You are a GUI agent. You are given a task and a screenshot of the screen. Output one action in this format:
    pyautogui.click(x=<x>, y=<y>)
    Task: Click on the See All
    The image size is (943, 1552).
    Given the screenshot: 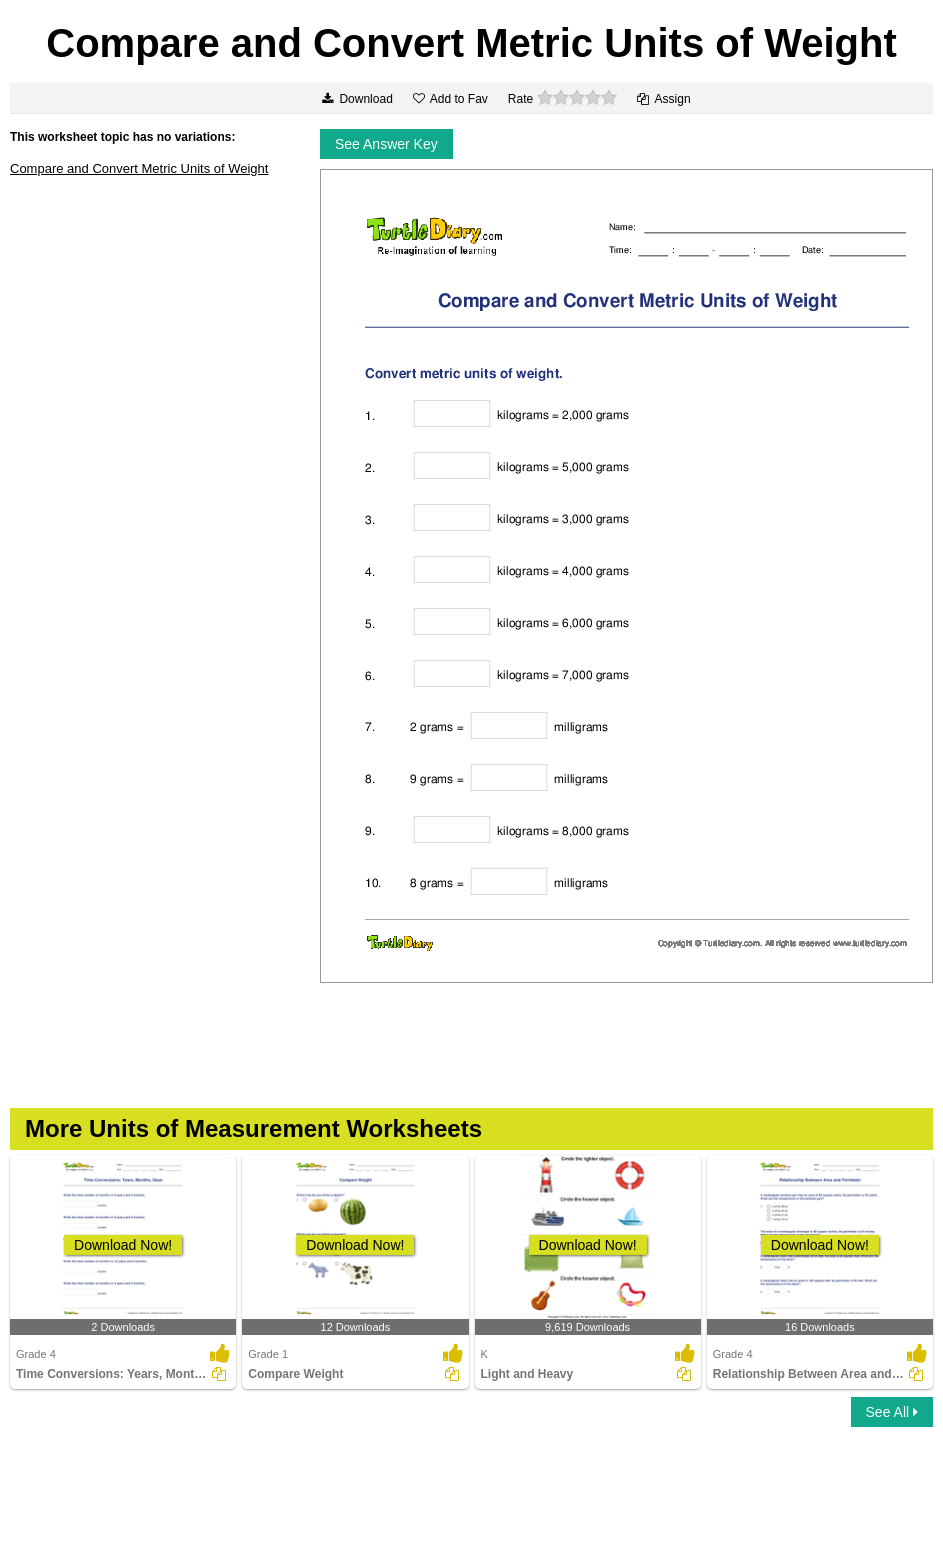 What is the action you would take?
    pyautogui.click(x=892, y=1412)
    